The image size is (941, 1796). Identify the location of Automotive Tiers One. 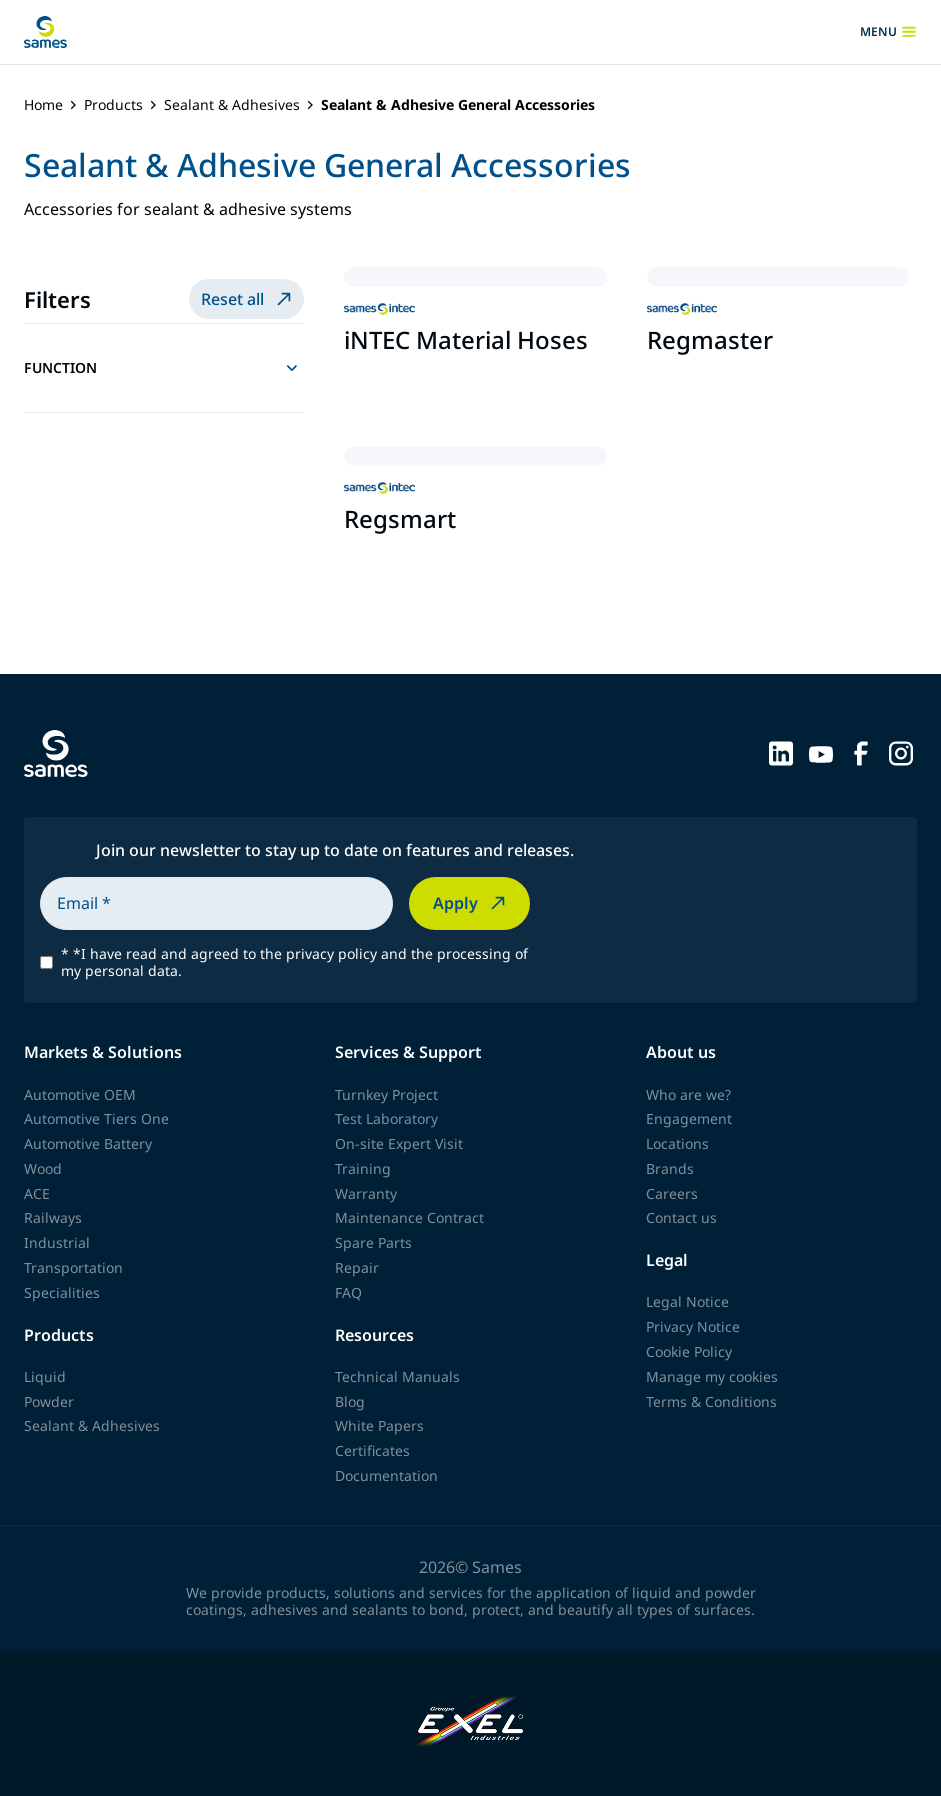
(96, 1118).